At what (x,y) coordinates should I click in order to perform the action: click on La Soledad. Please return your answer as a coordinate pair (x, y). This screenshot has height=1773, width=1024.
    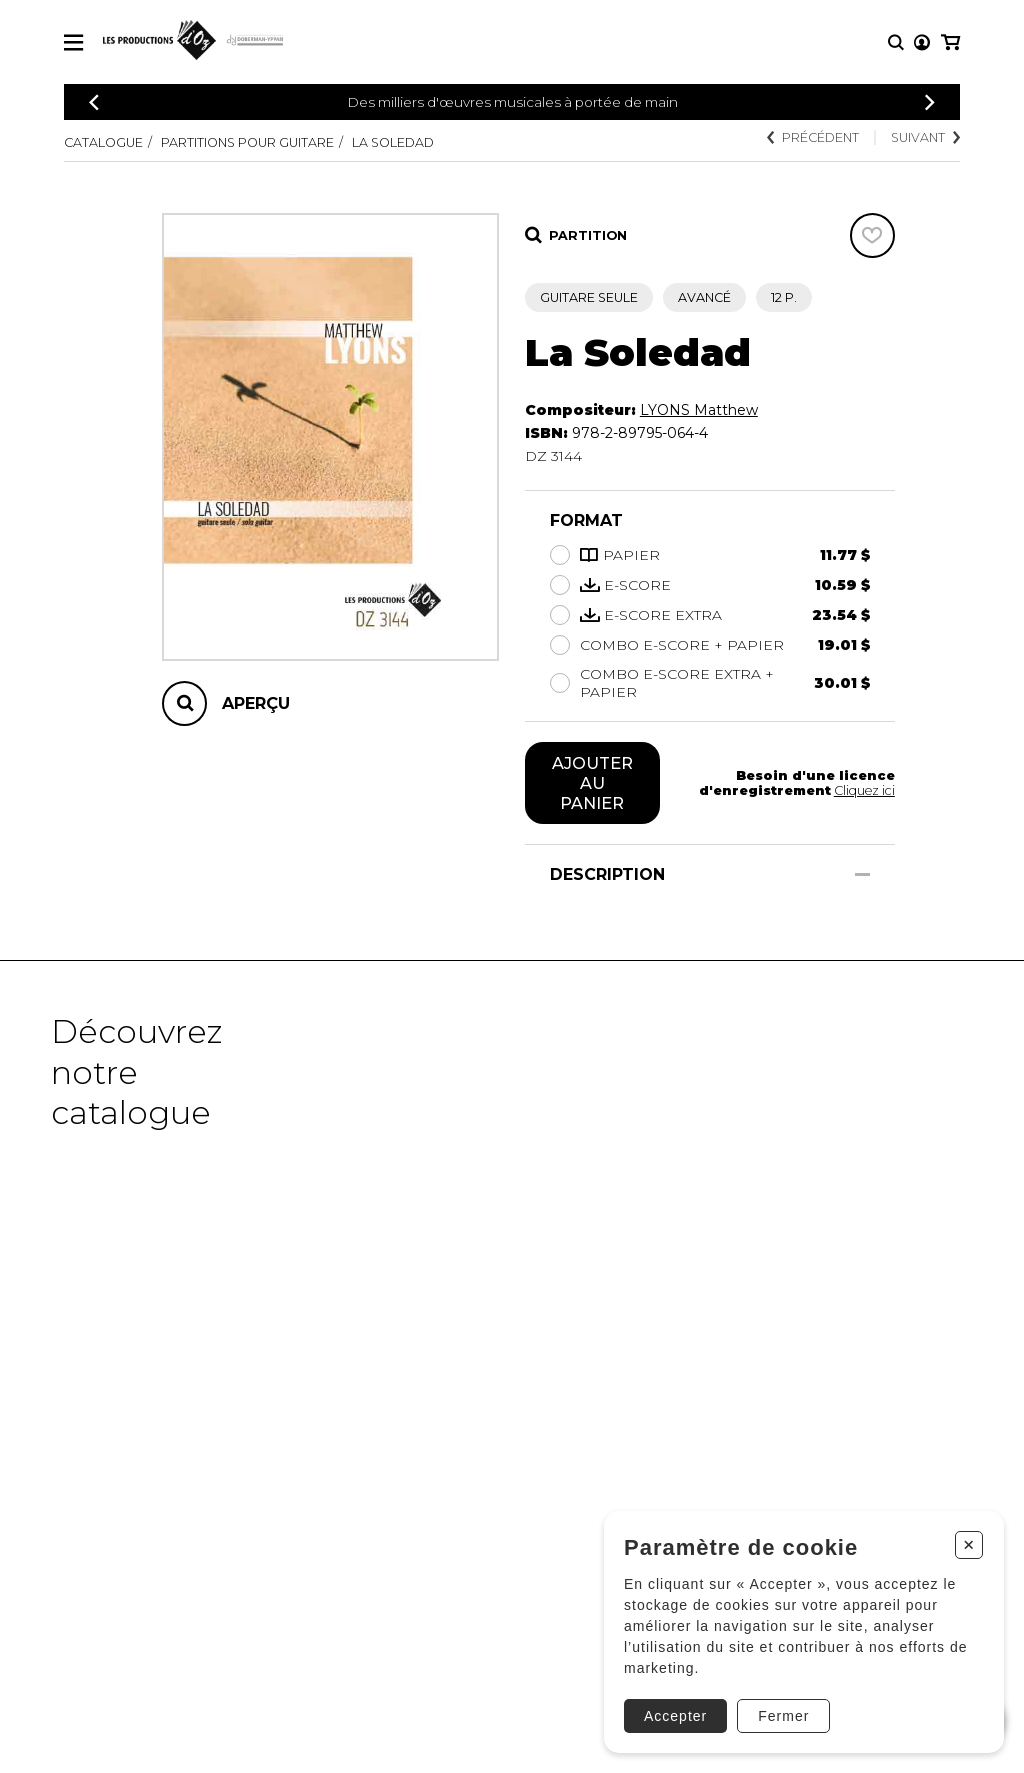
    Looking at the image, I should click on (393, 142).